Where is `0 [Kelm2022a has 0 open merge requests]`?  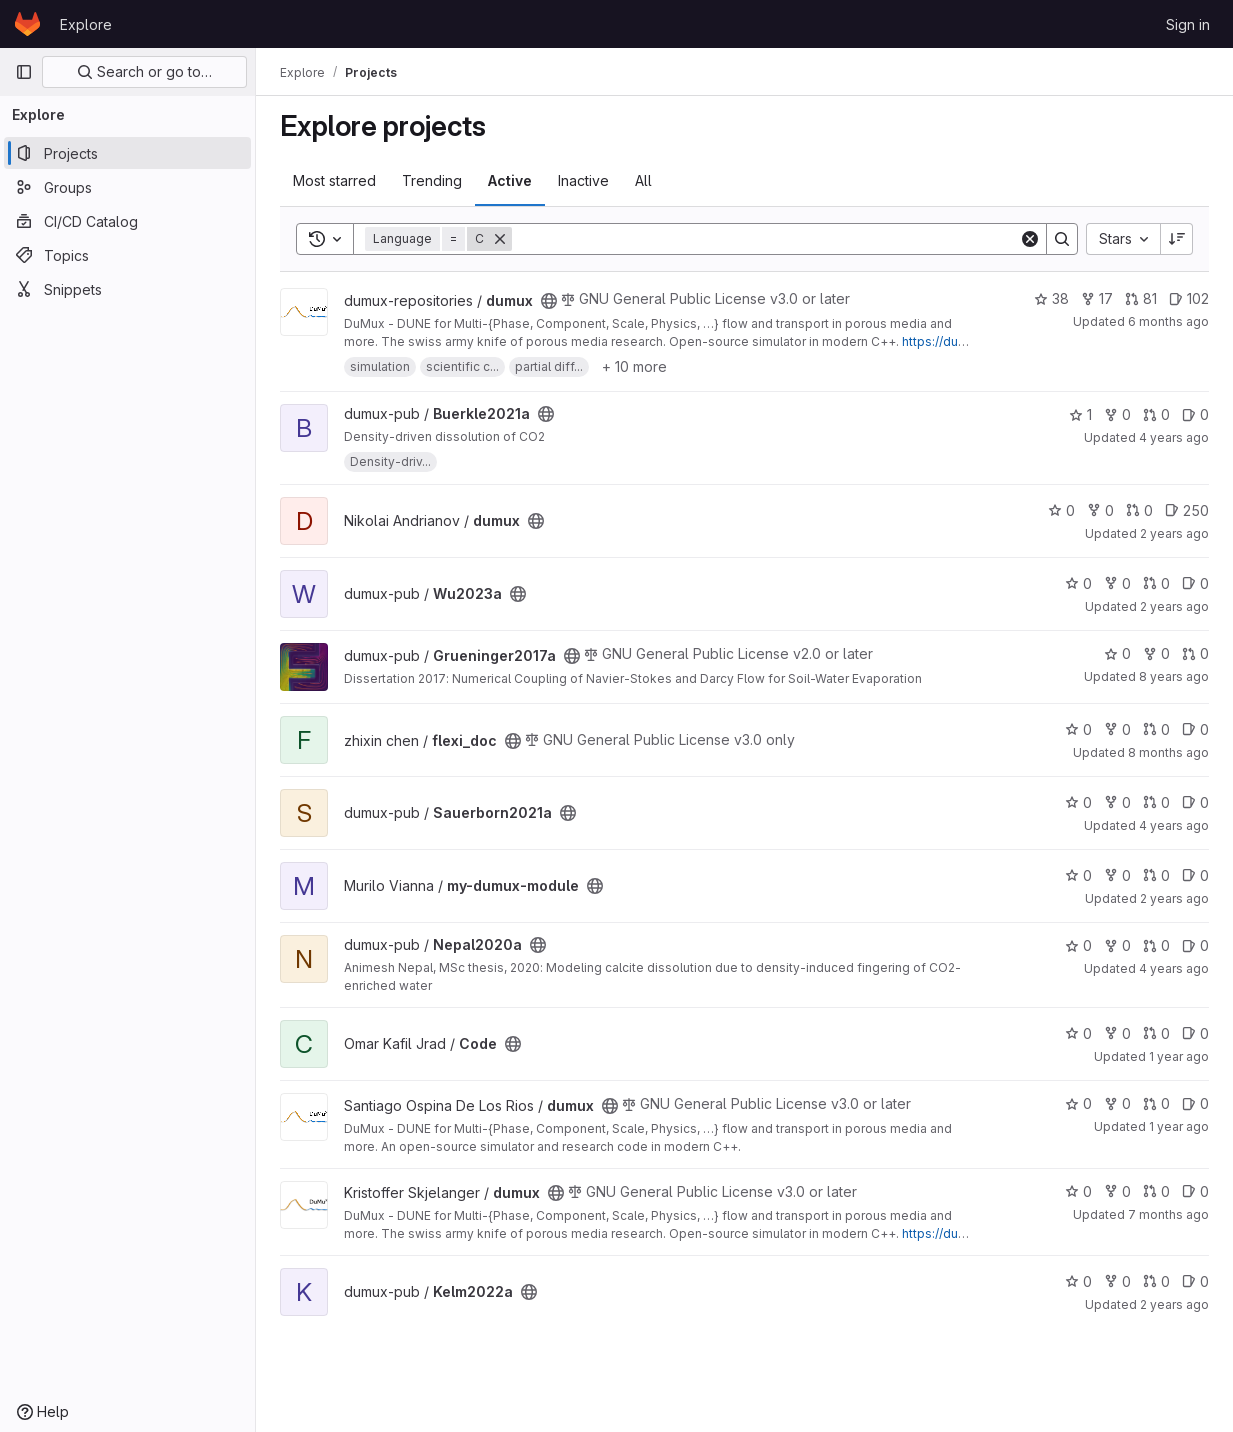
0 [Kelm2022a has 0 open merge requests] is located at coordinates (1156, 1281).